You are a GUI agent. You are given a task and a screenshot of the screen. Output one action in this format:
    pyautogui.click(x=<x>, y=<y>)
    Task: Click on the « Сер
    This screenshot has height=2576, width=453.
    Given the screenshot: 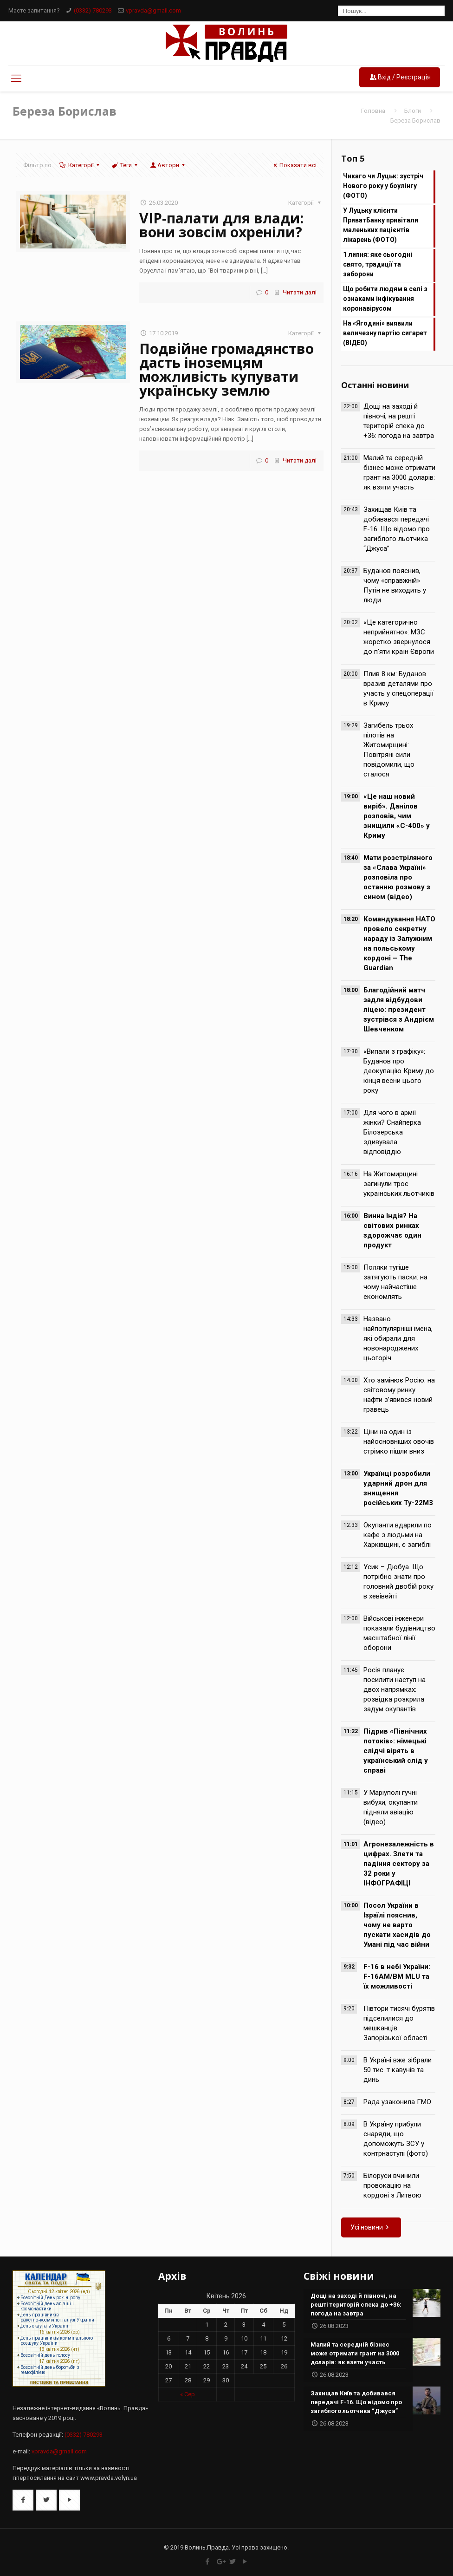 What is the action you would take?
    pyautogui.click(x=187, y=2394)
    